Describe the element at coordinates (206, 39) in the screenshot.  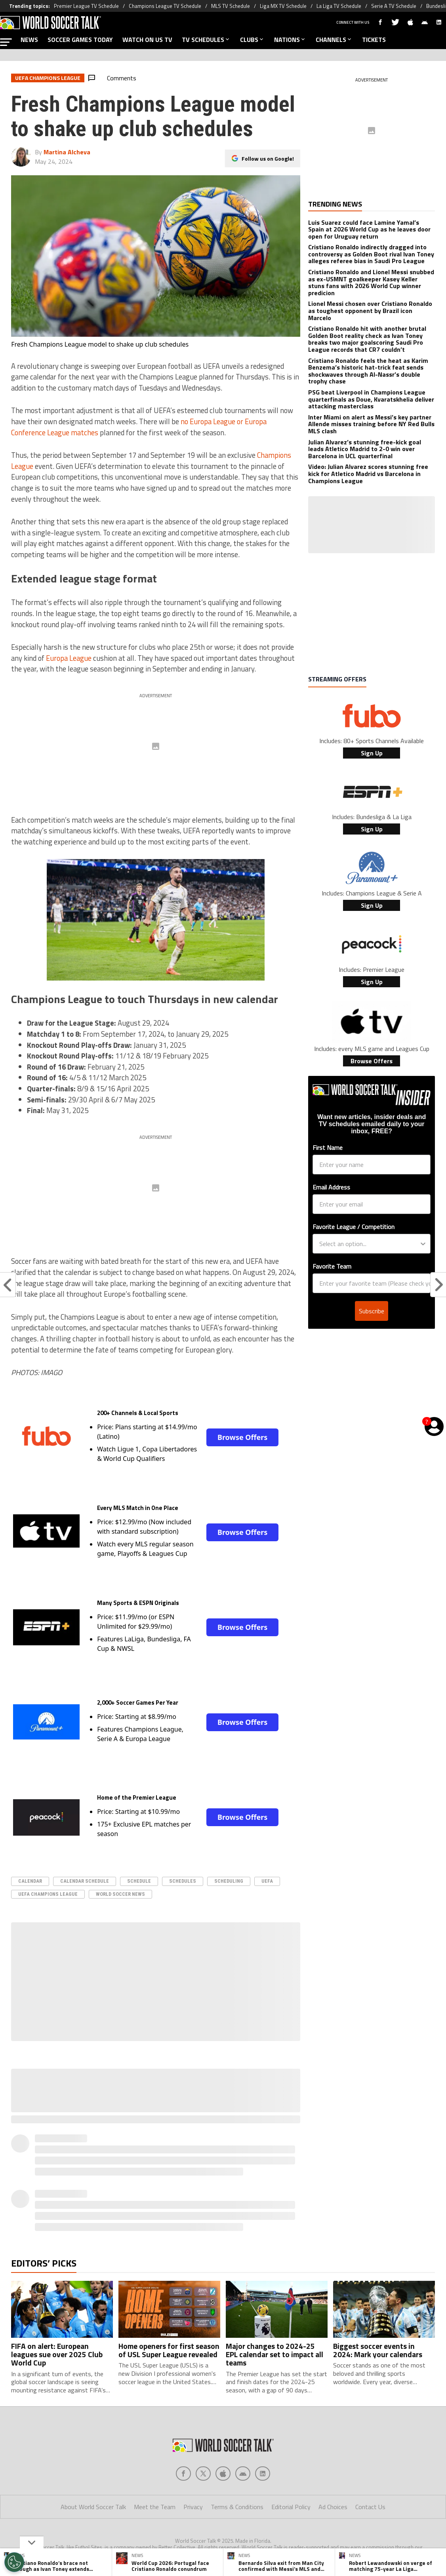
I see `TV SCHEDULES` at that location.